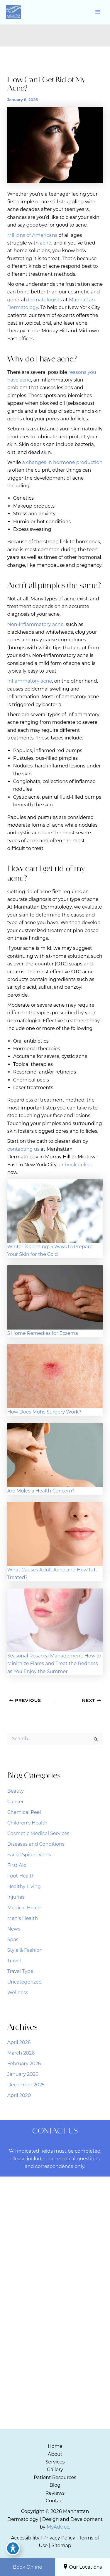 This screenshot has width=110, height=2576. I want to click on Sitemap, so click(61, 2545).